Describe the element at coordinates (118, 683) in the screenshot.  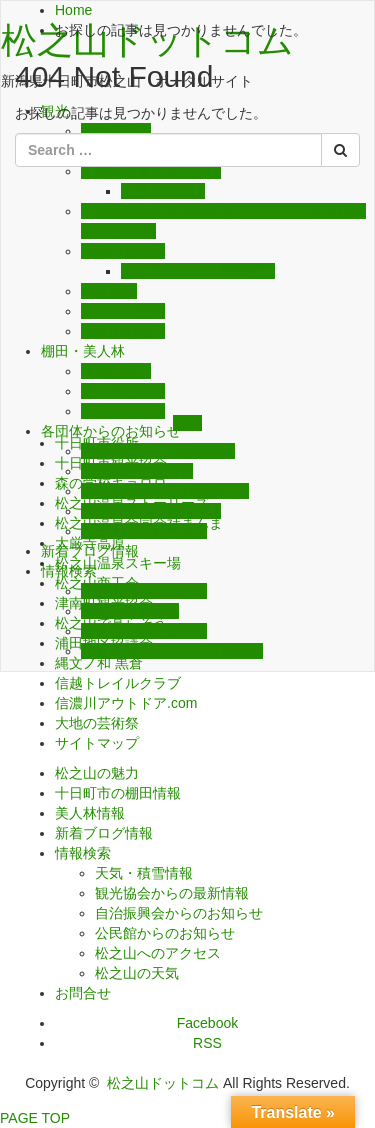
I see `信越トレイルクラブ` at that location.